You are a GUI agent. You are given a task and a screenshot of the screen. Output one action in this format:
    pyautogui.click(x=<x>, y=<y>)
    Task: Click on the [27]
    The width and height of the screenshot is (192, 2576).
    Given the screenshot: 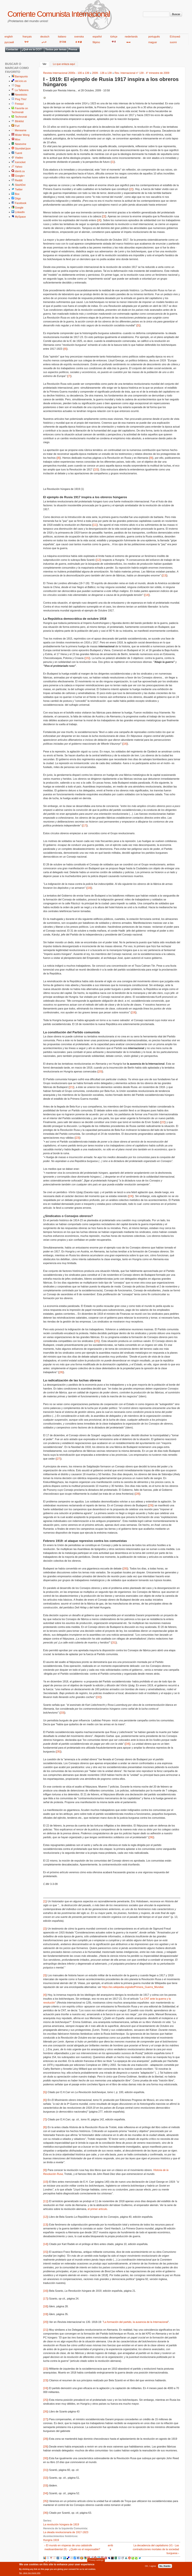 What is the action you would take?
    pyautogui.click(x=58, y=1458)
    